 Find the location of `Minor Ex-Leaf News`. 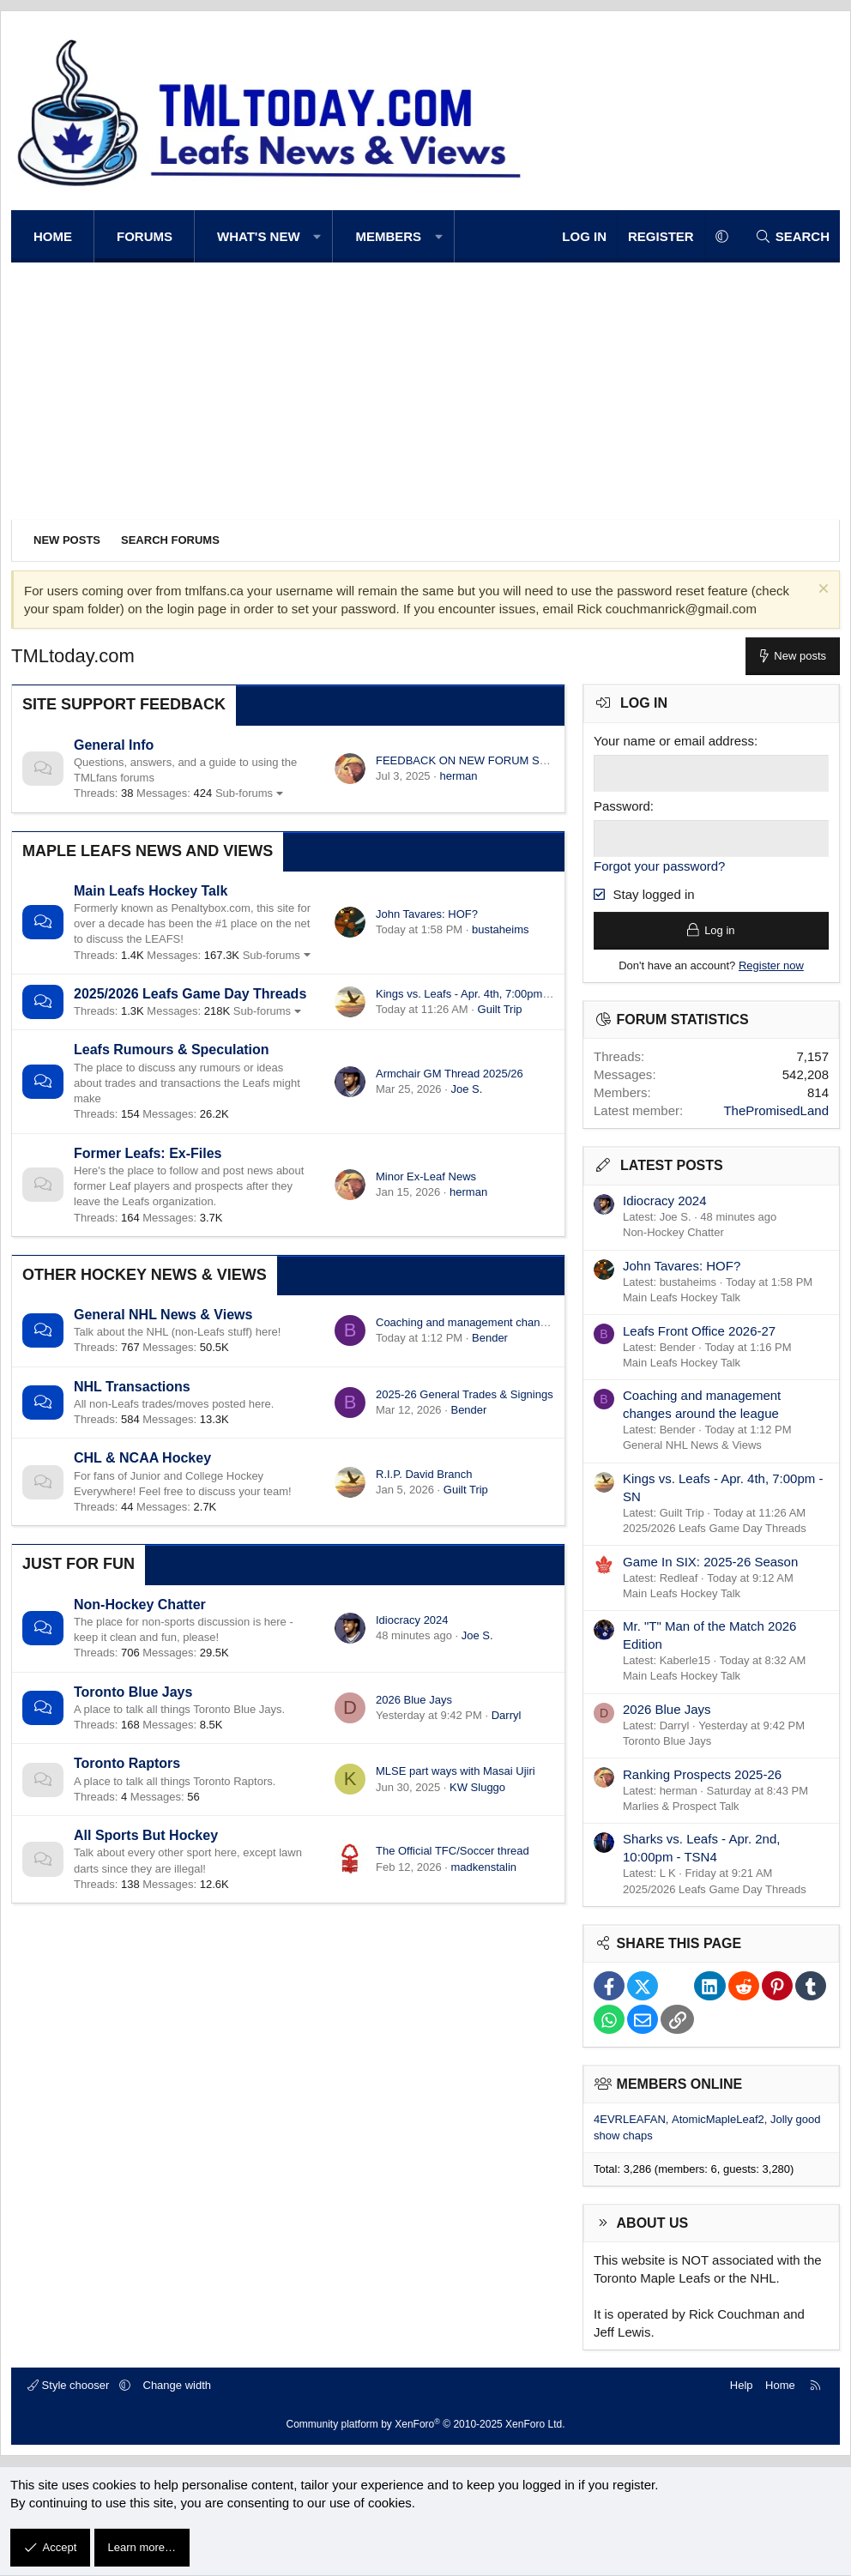

Minor Ex-Leaf News is located at coordinates (426, 1176).